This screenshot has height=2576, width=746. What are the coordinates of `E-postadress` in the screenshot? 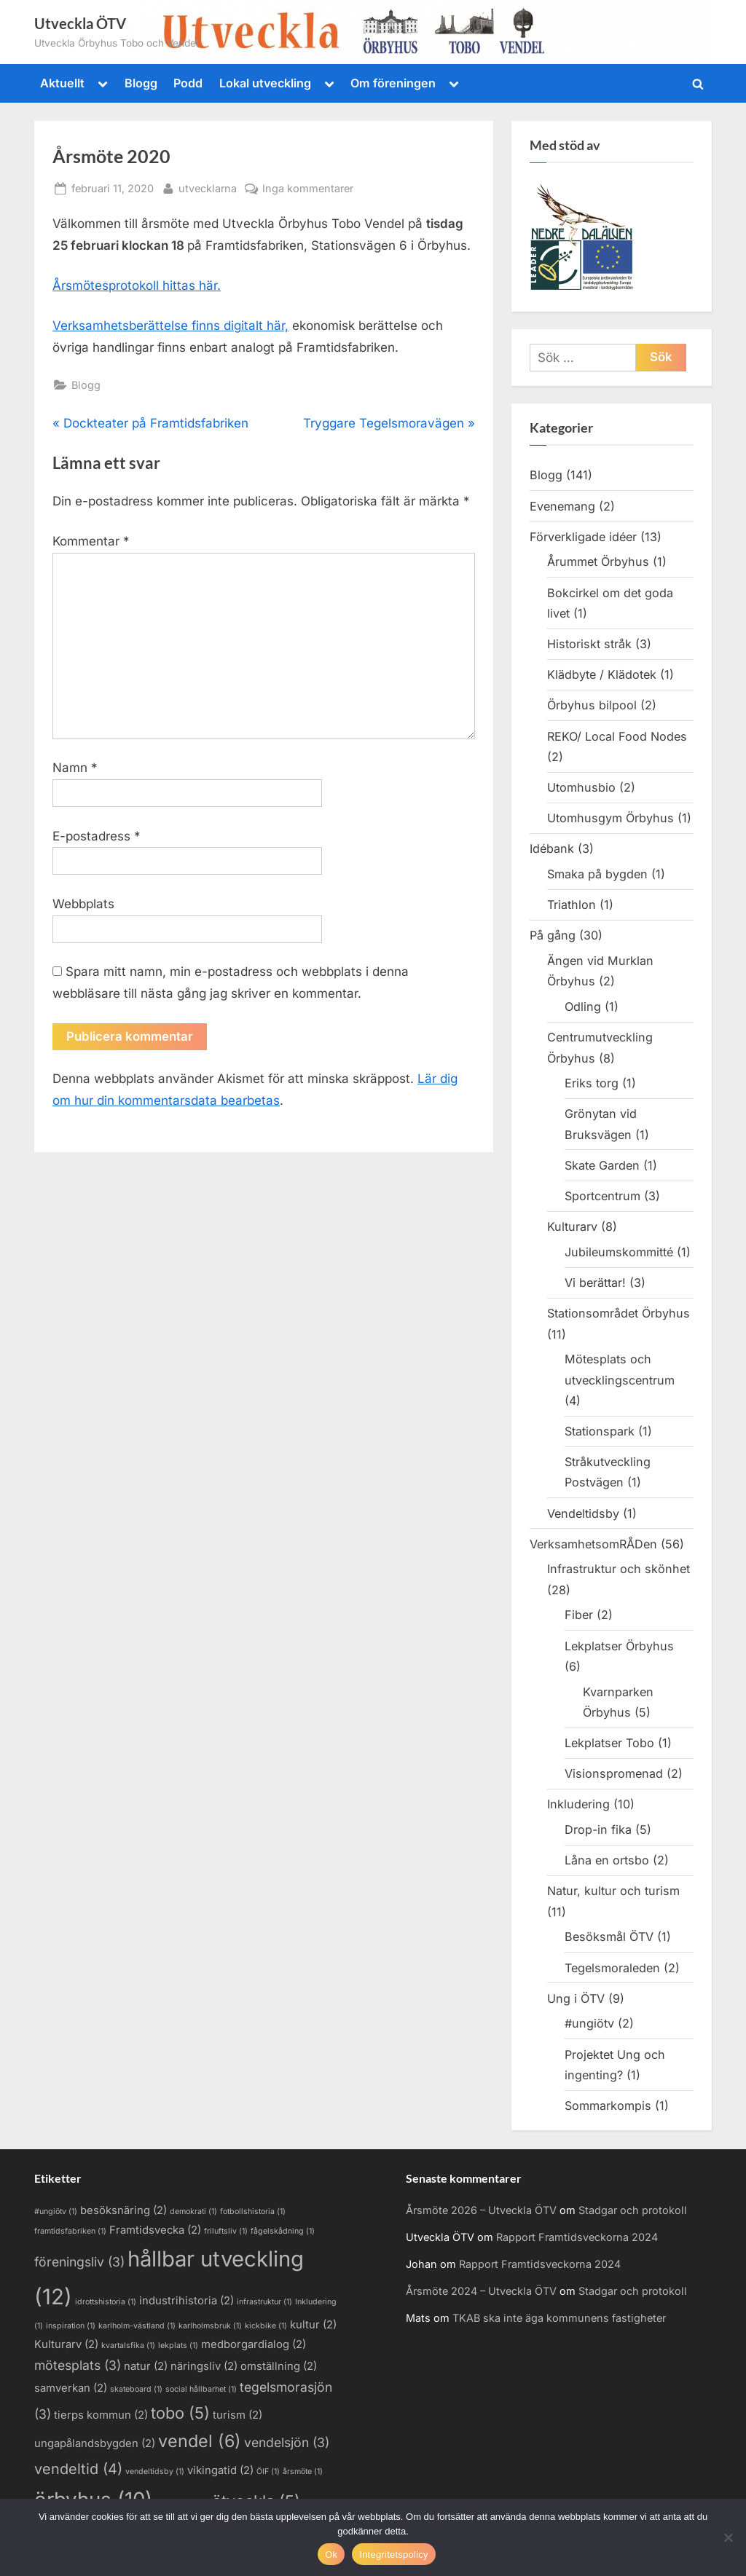 It's located at (96, 836).